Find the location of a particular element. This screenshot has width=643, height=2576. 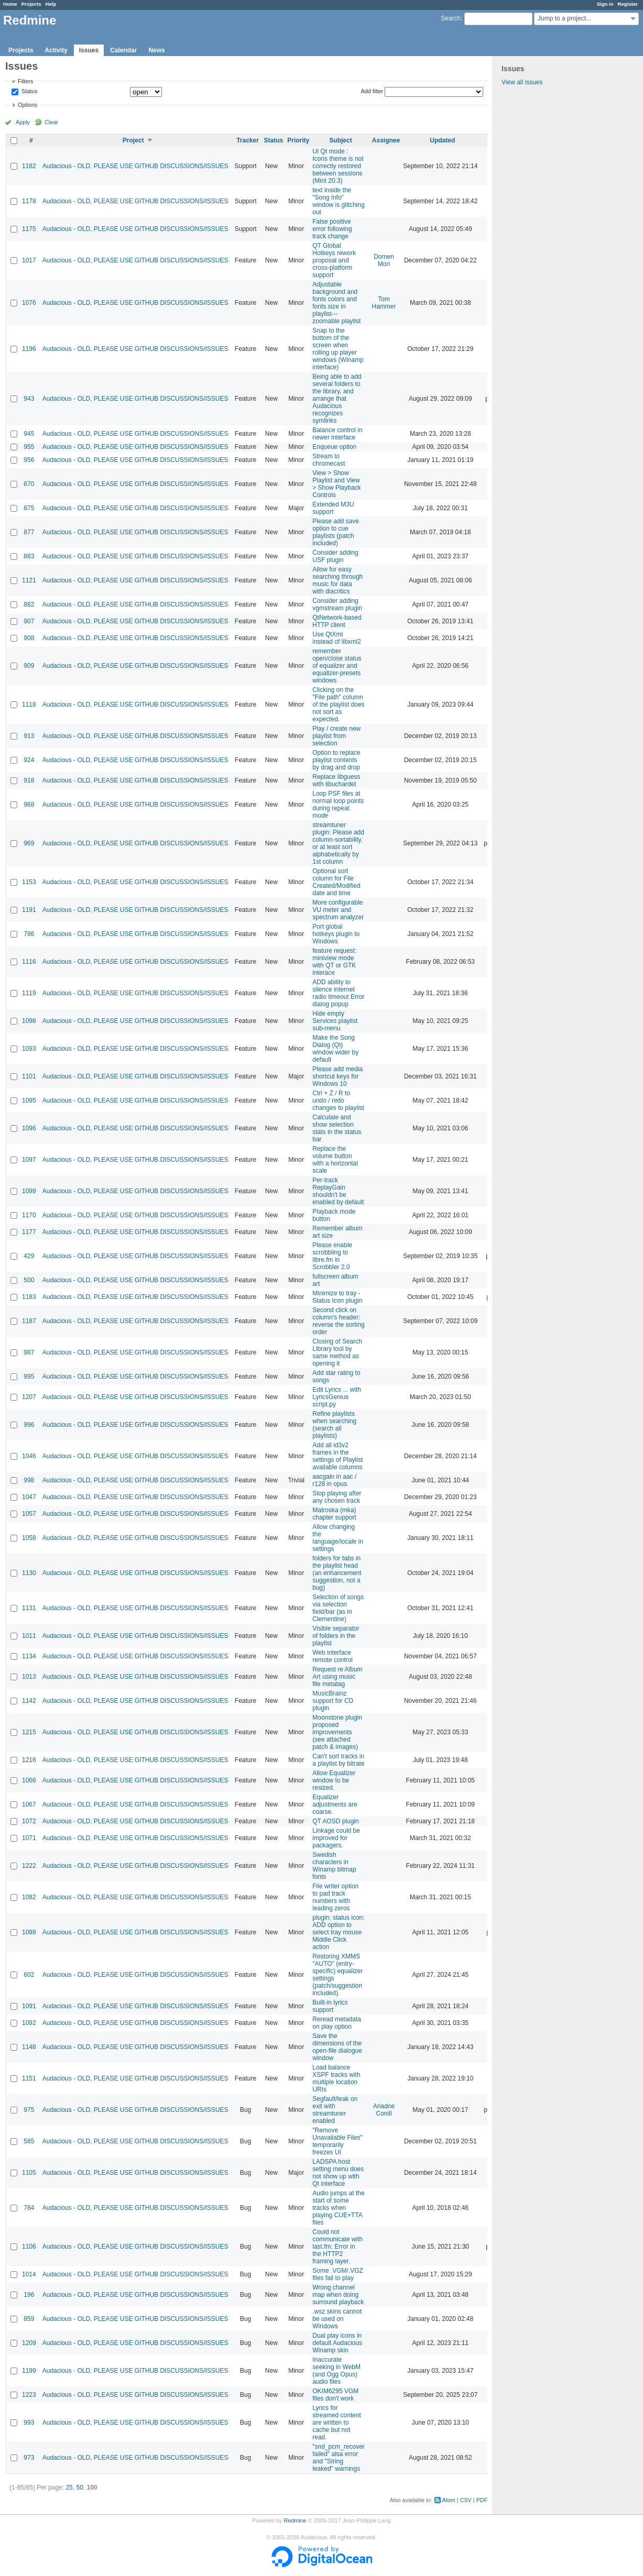

Balance control in newer interface is located at coordinates (337, 433).